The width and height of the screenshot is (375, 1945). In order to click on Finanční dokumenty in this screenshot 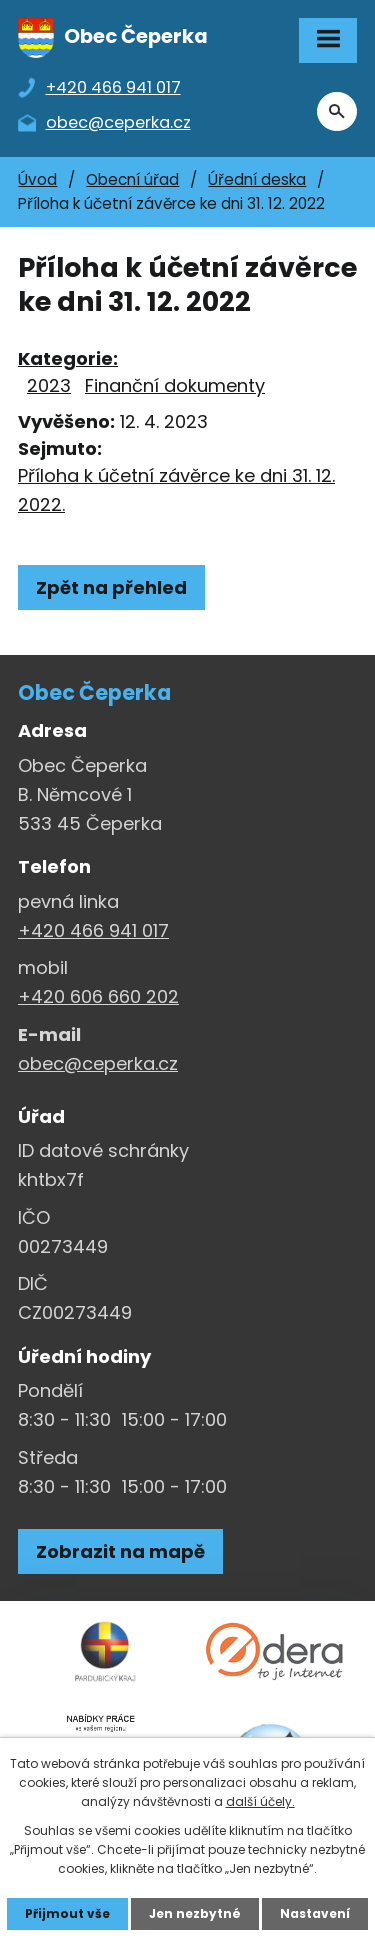, I will do `click(175, 385)`.